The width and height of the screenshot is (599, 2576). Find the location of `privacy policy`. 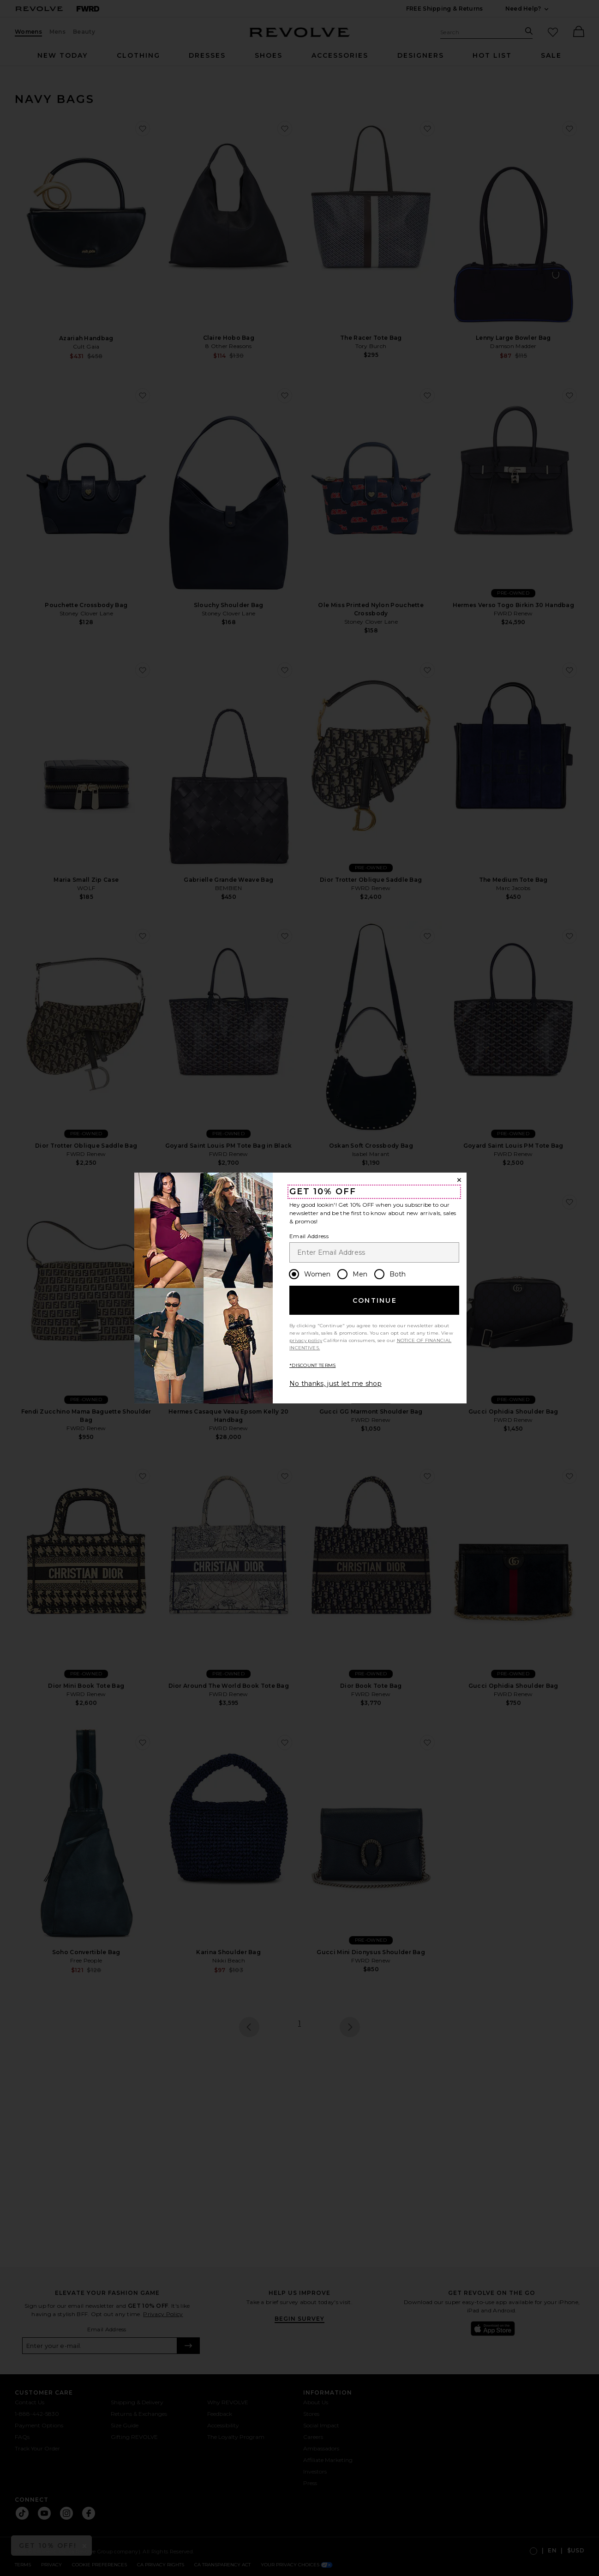

privacy policy is located at coordinates (305, 1340).